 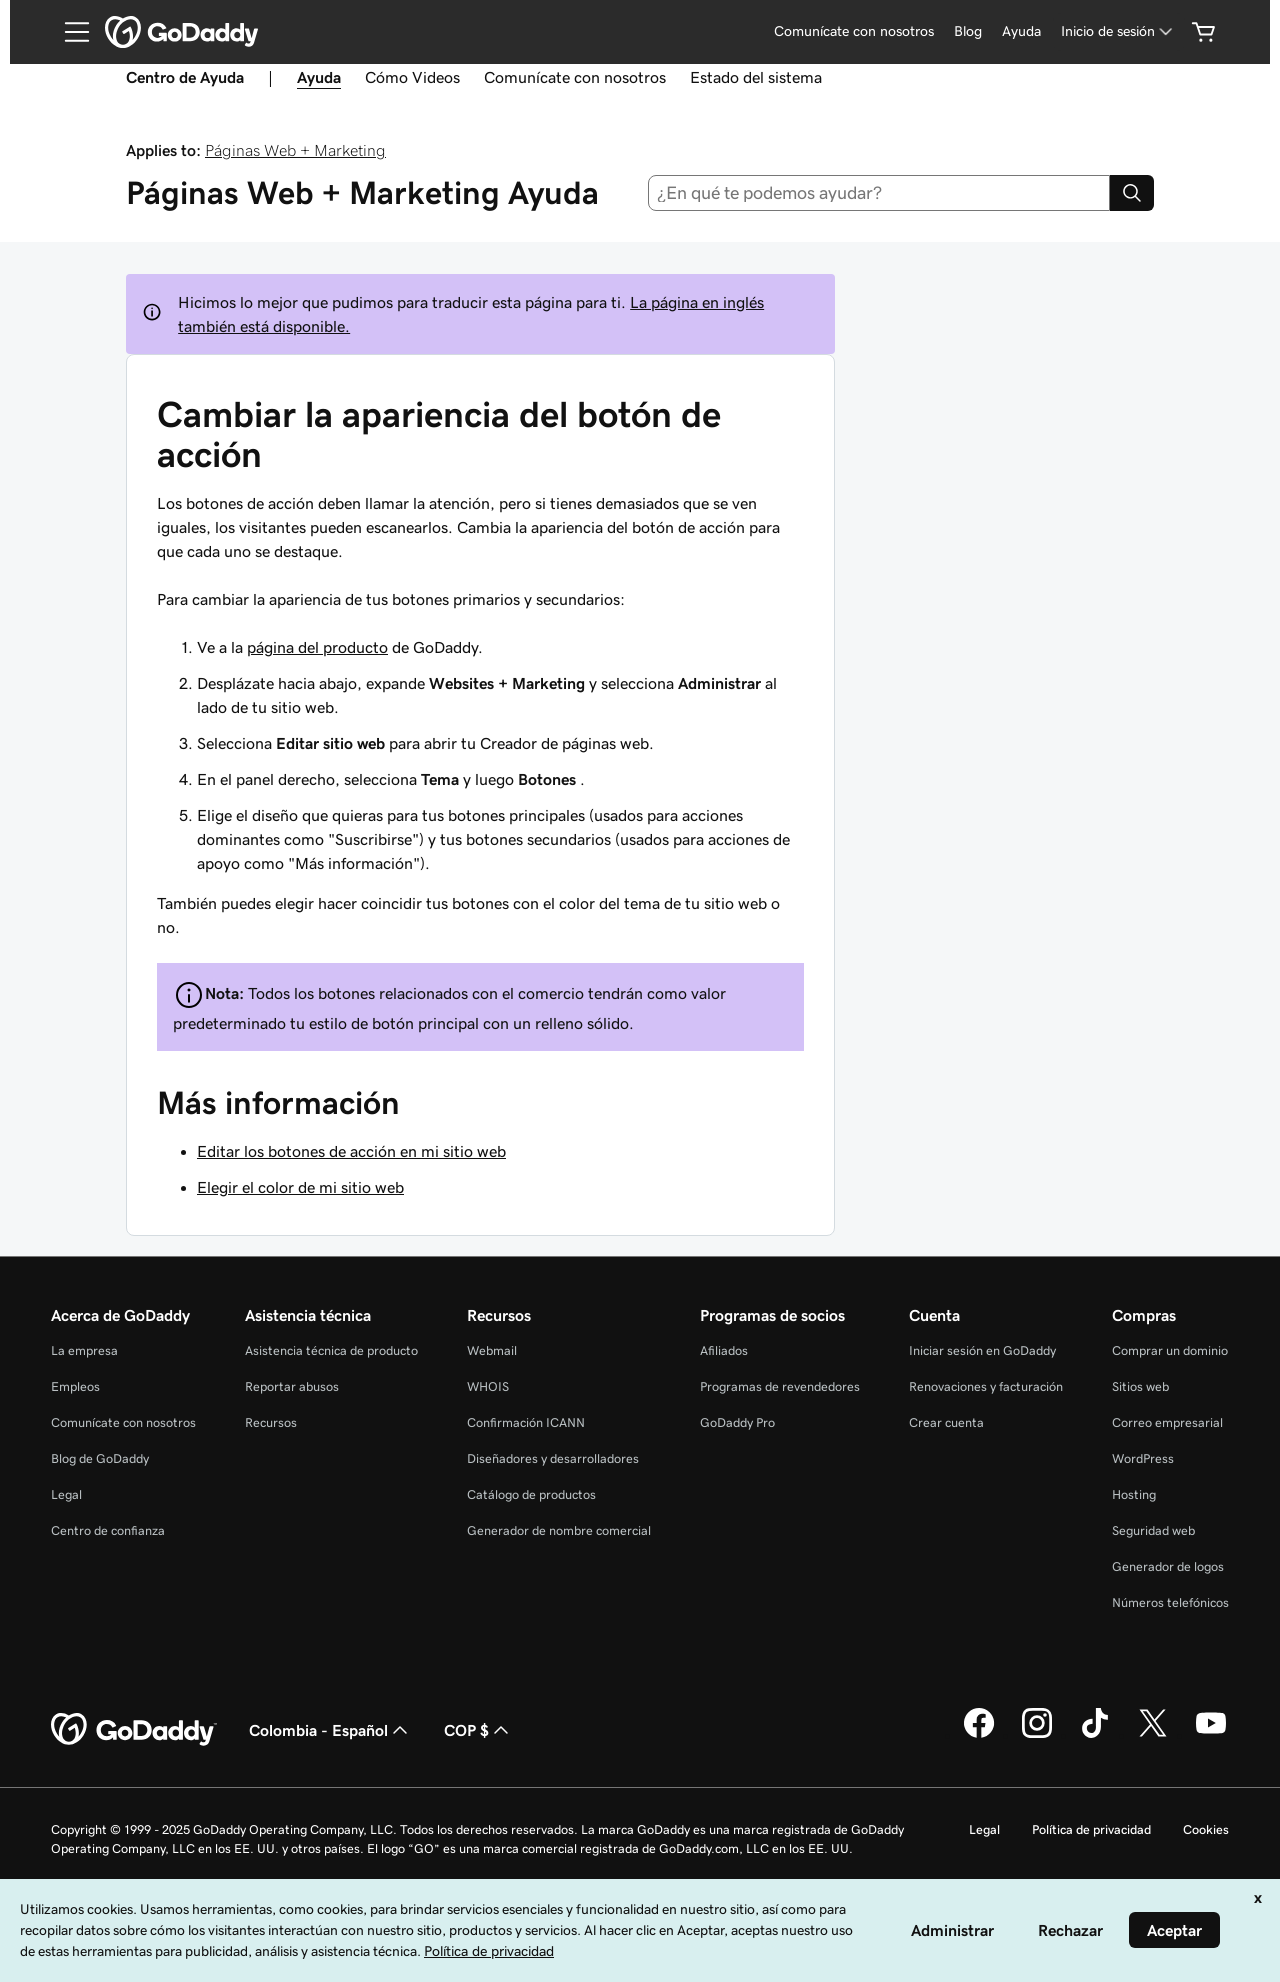 What do you see at coordinates (854, 31) in the screenshot?
I see `Comunícate con nosotros` at bounding box center [854, 31].